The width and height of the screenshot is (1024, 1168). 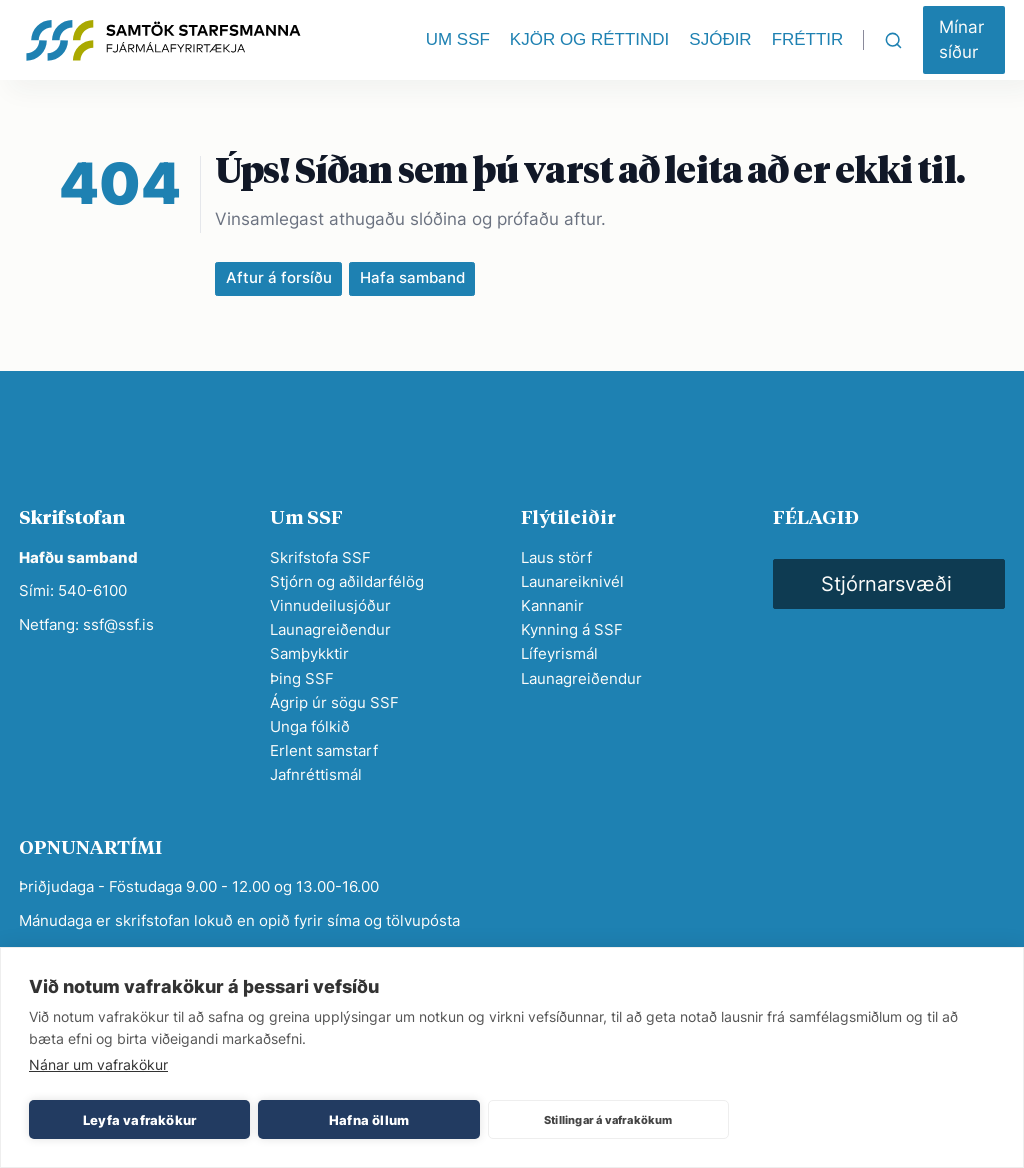 What do you see at coordinates (310, 726) in the screenshot?
I see `Unga fólkið` at bounding box center [310, 726].